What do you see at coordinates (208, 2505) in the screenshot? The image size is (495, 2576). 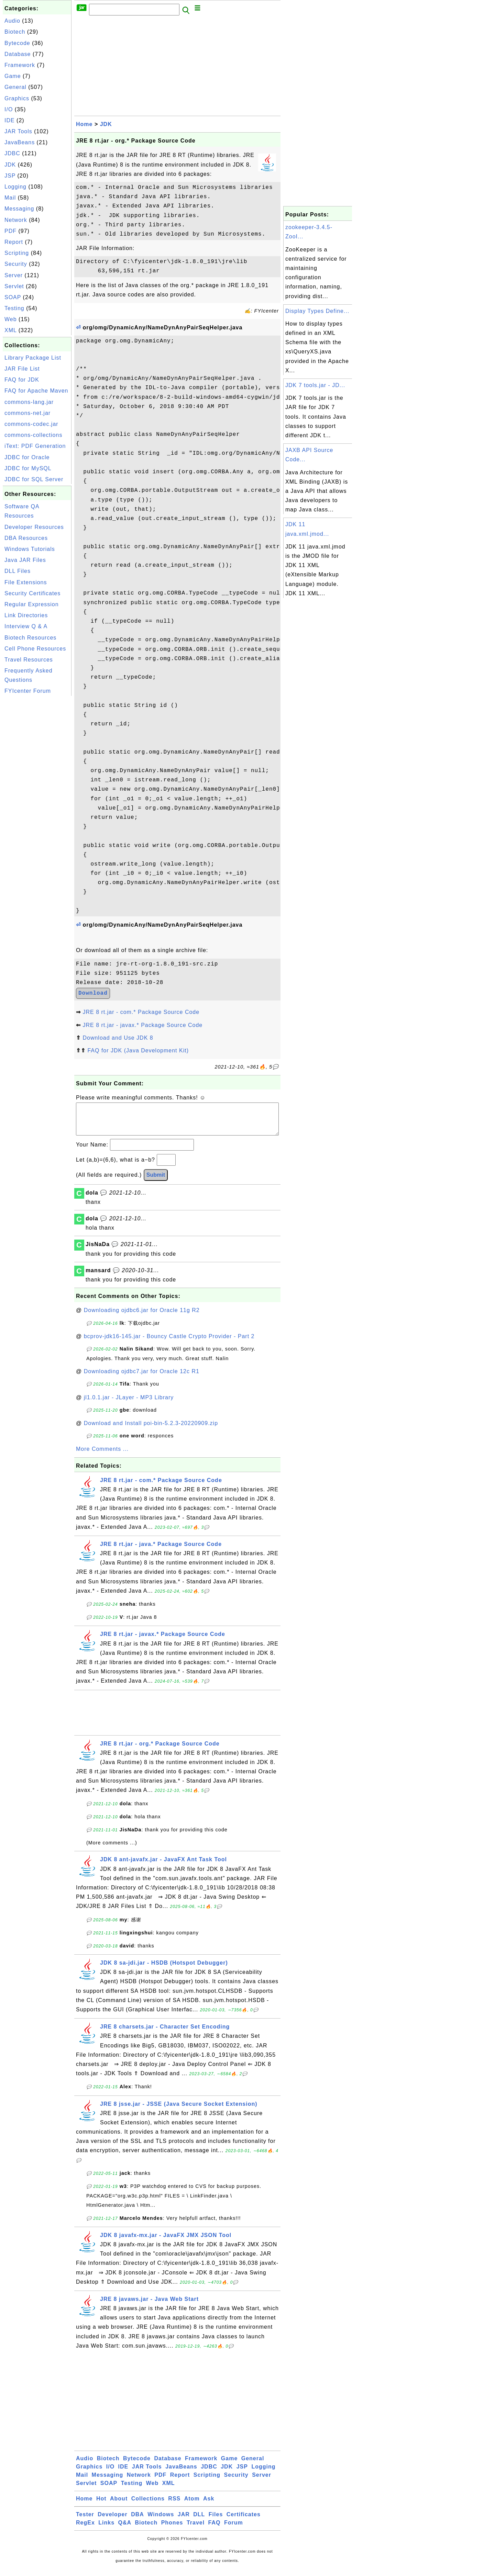 I see `Ask` at bounding box center [208, 2505].